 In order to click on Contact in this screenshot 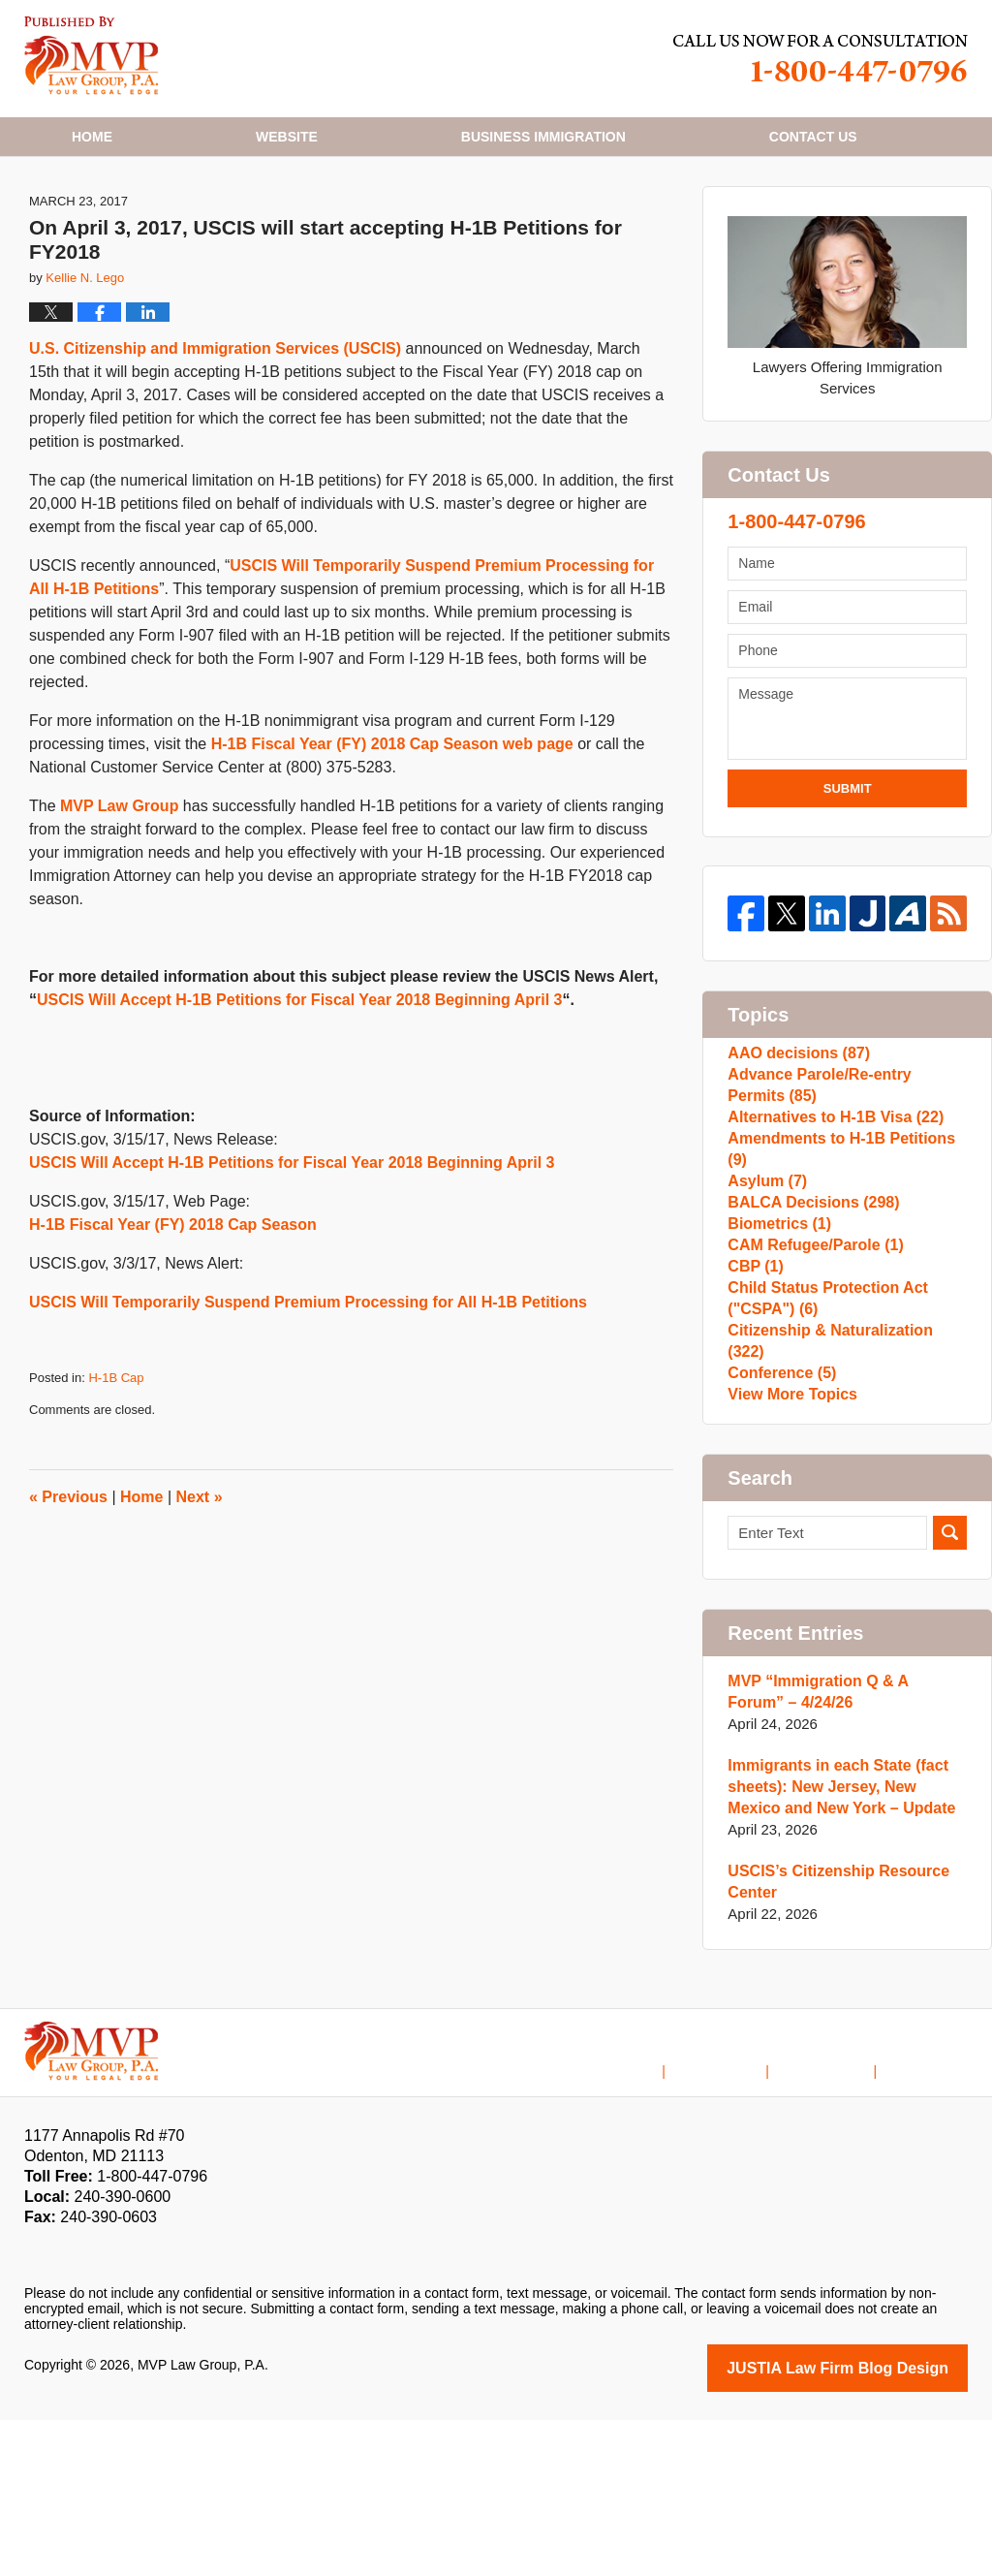, I will do `click(813, 136)`.